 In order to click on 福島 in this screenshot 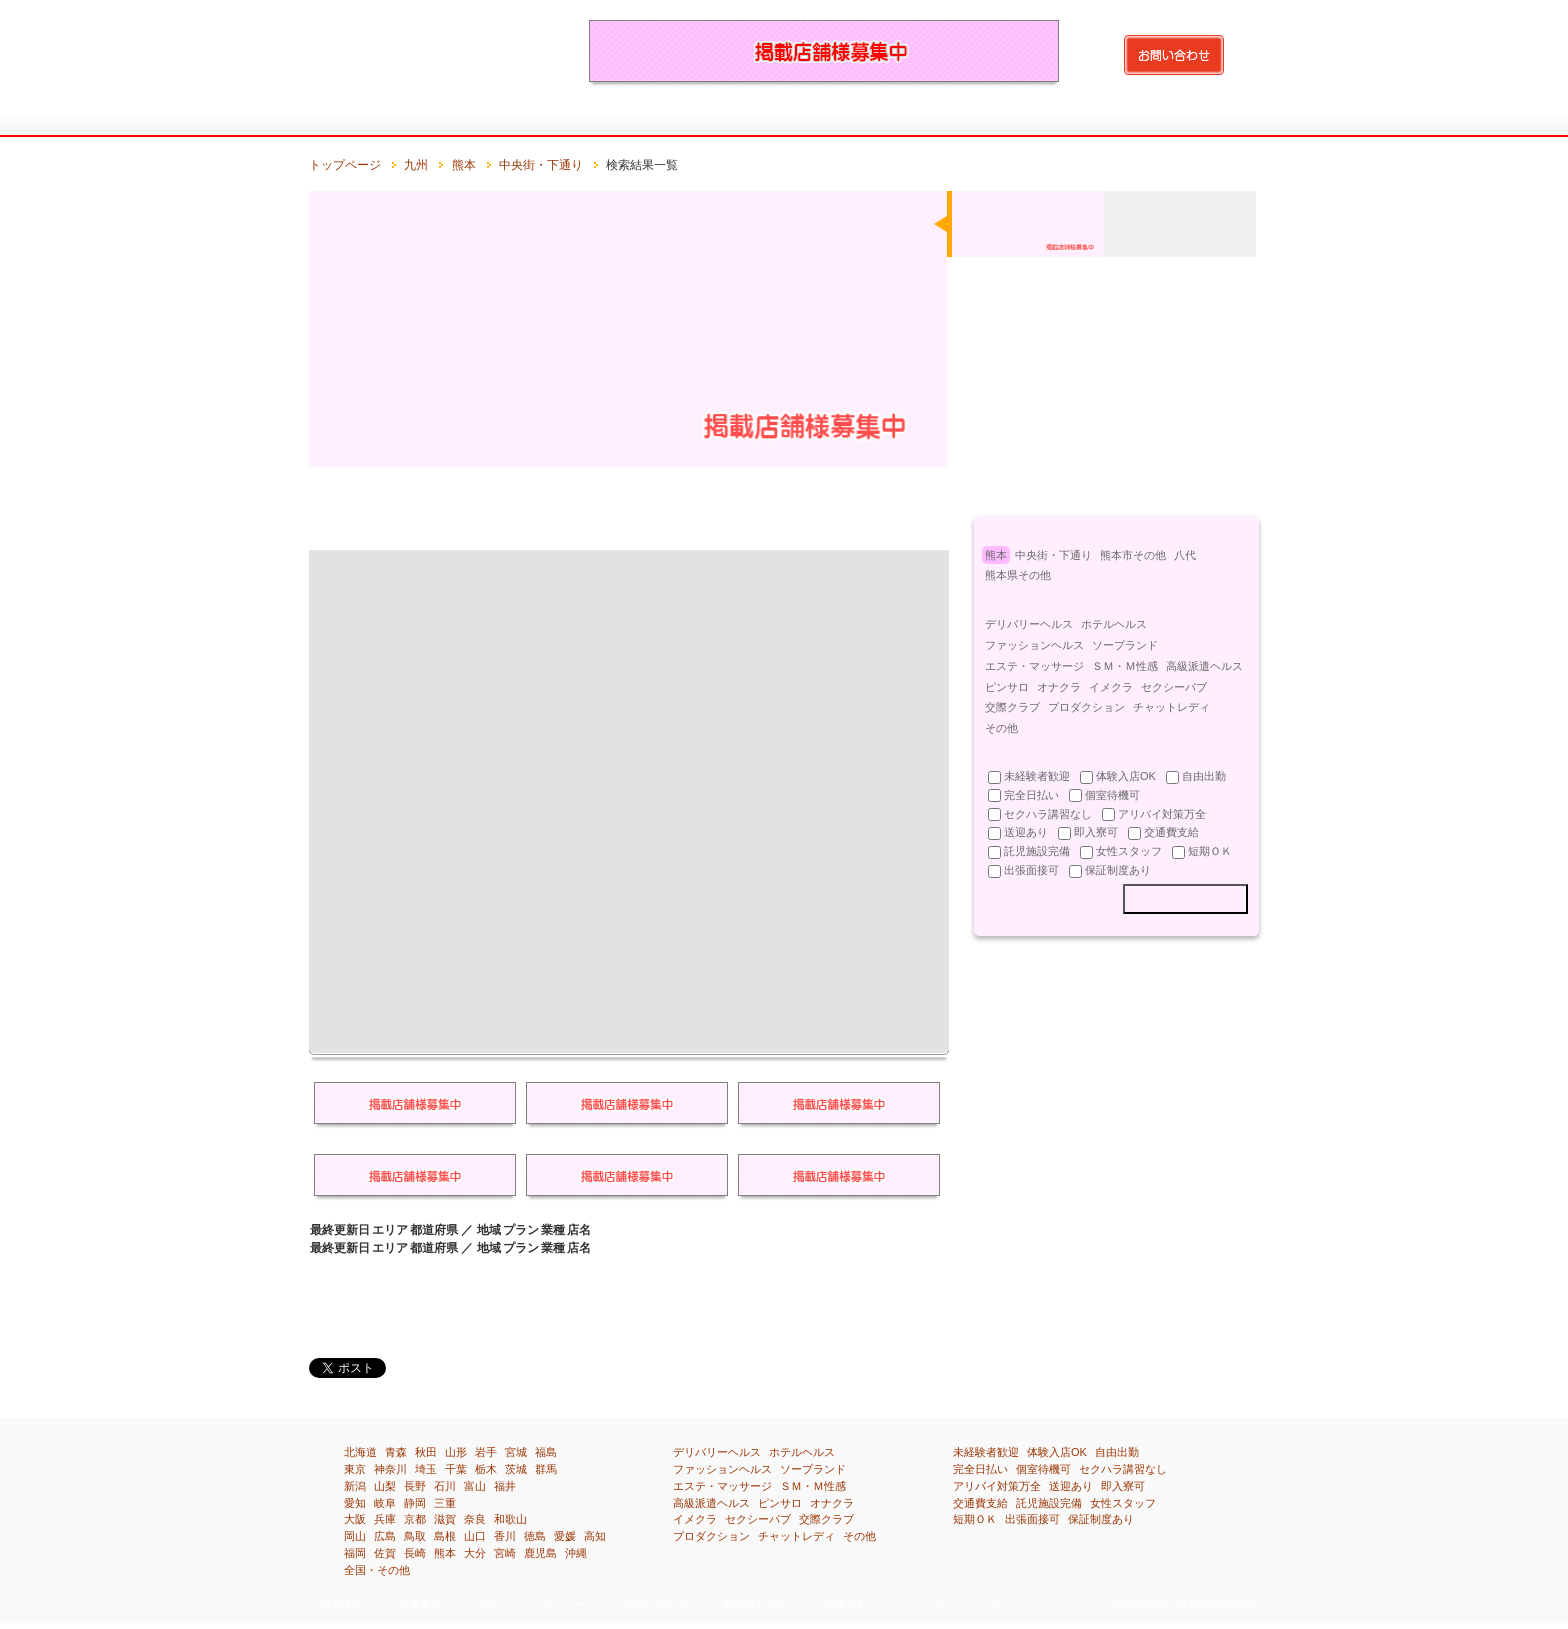, I will do `click(546, 1452)`.